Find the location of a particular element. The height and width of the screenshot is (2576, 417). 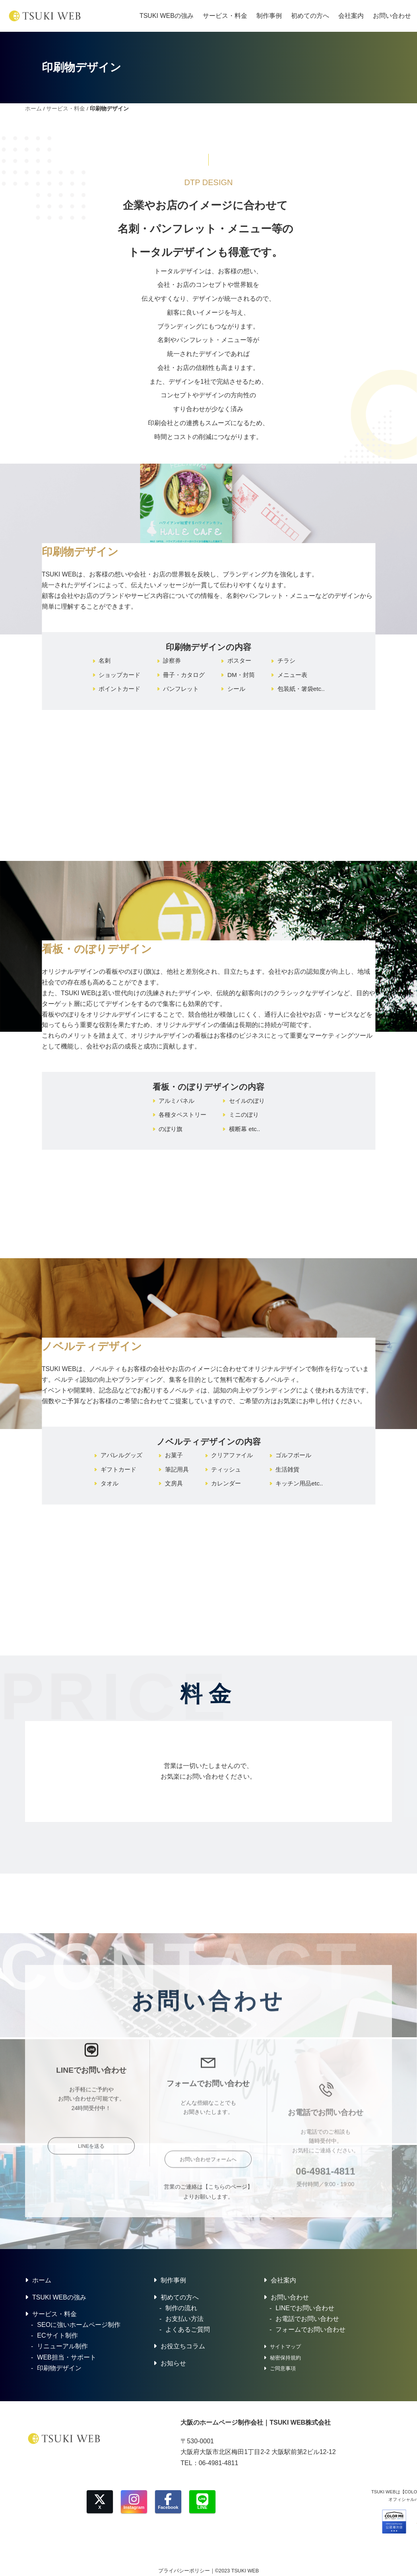

お電話でお問い合わせ is located at coordinates (307, 2318).